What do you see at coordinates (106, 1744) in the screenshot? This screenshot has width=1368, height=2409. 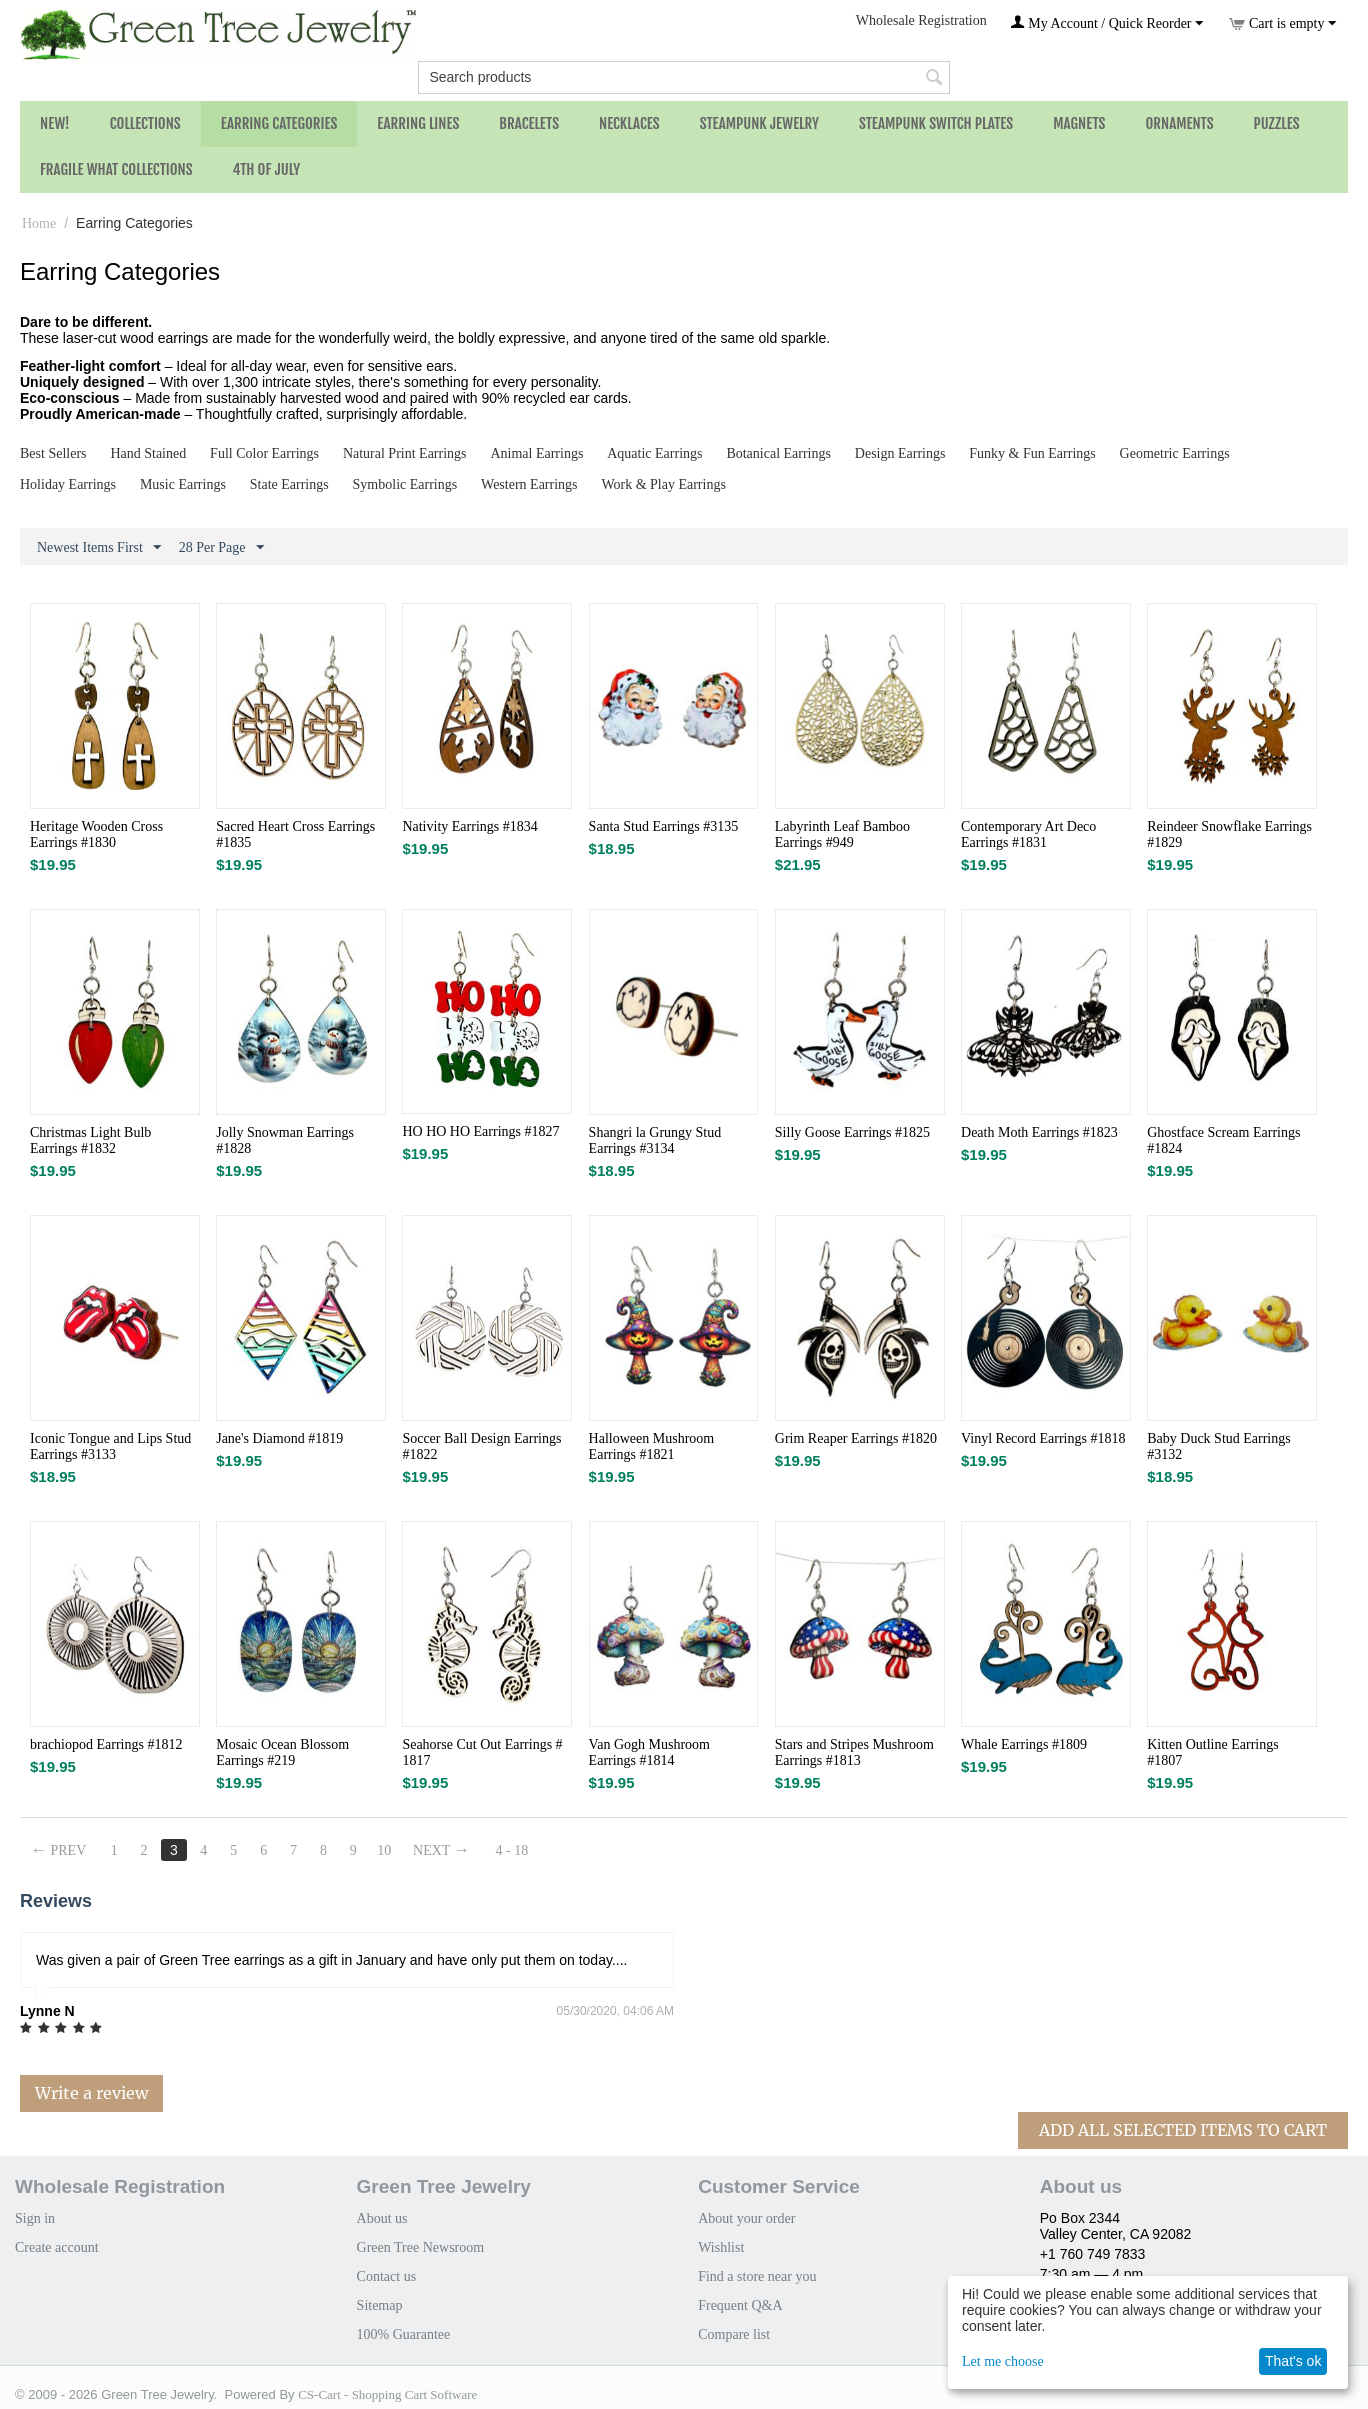 I see `brachiopod Earrings #1812` at bounding box center [106, 1744].